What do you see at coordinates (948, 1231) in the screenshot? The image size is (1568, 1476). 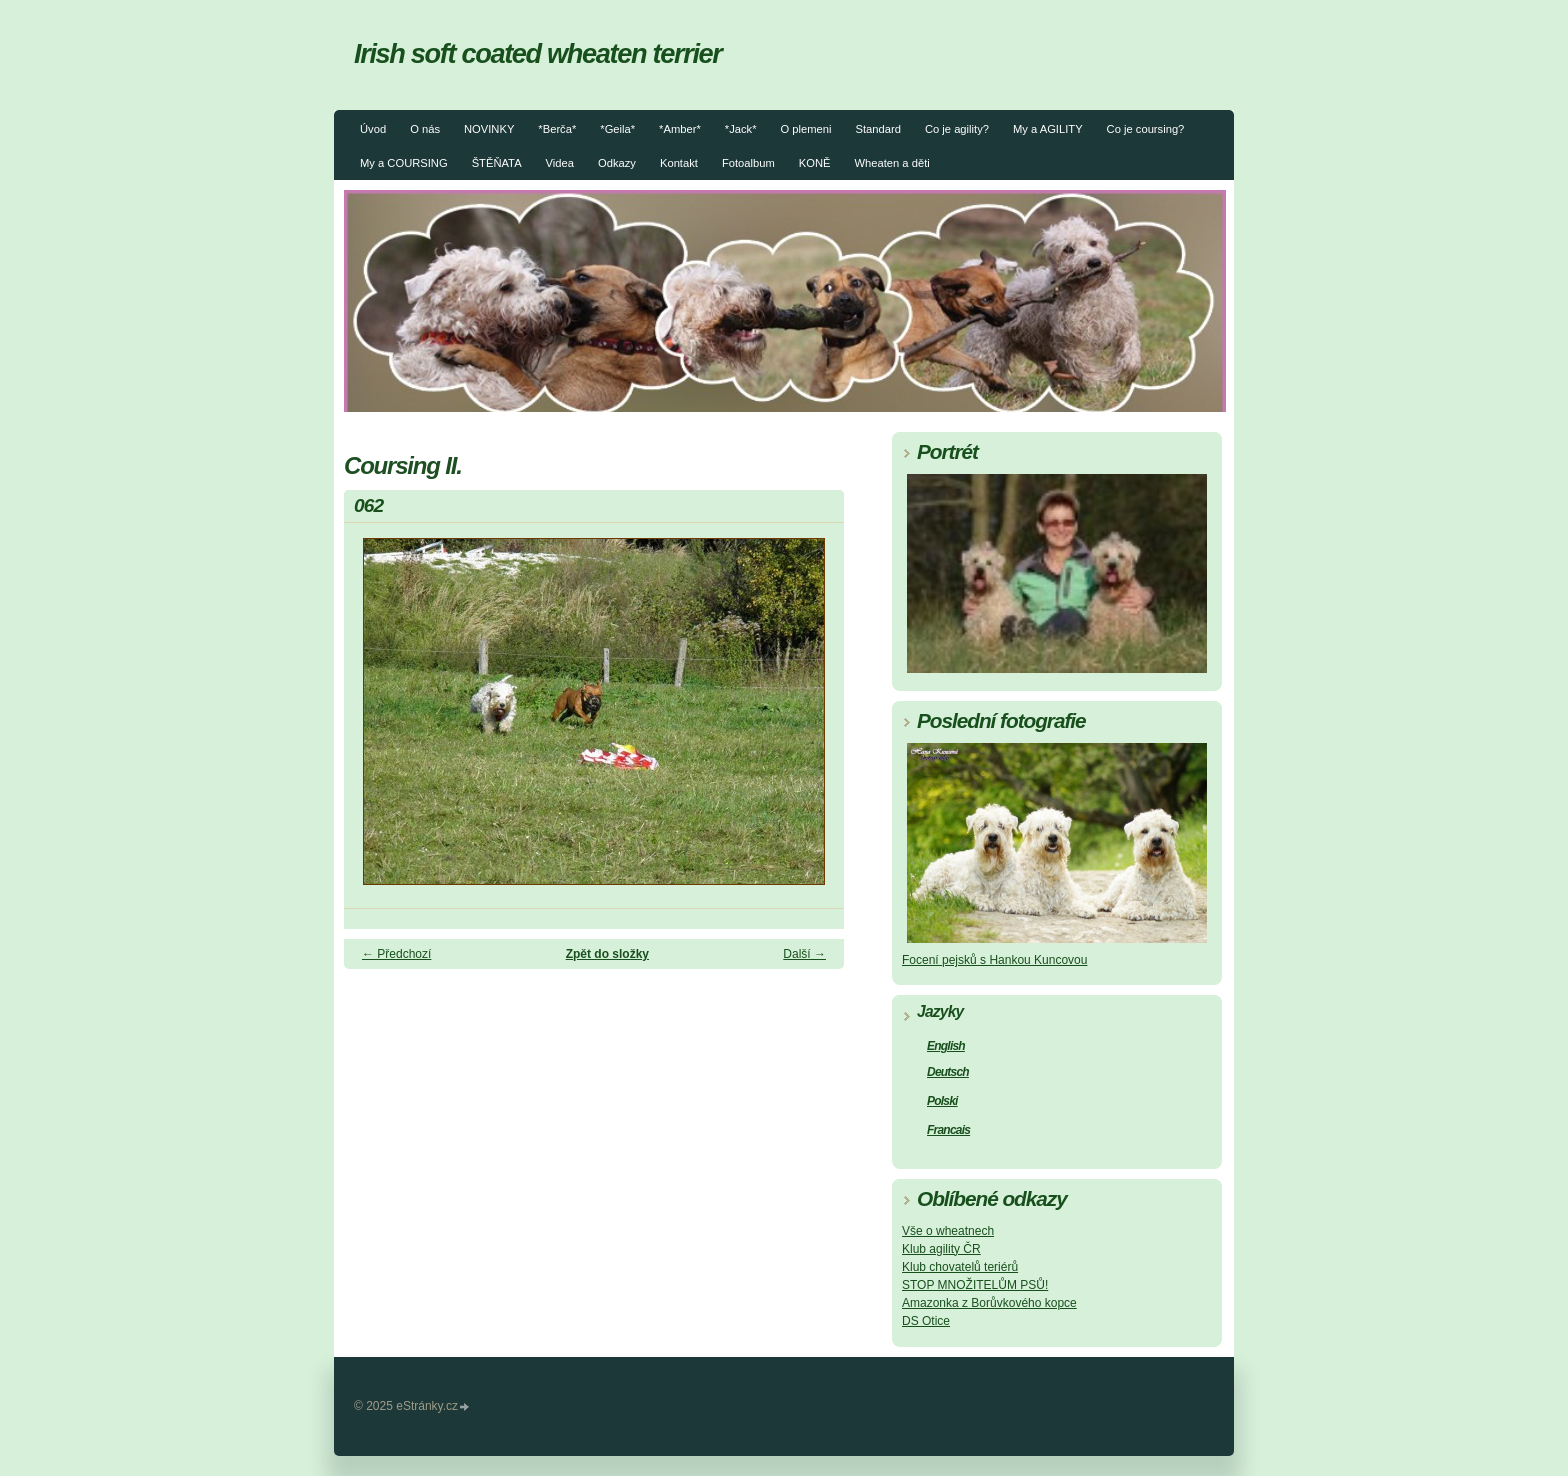 I see `Vše o wheatnech` at bounding box center [948, 1231].